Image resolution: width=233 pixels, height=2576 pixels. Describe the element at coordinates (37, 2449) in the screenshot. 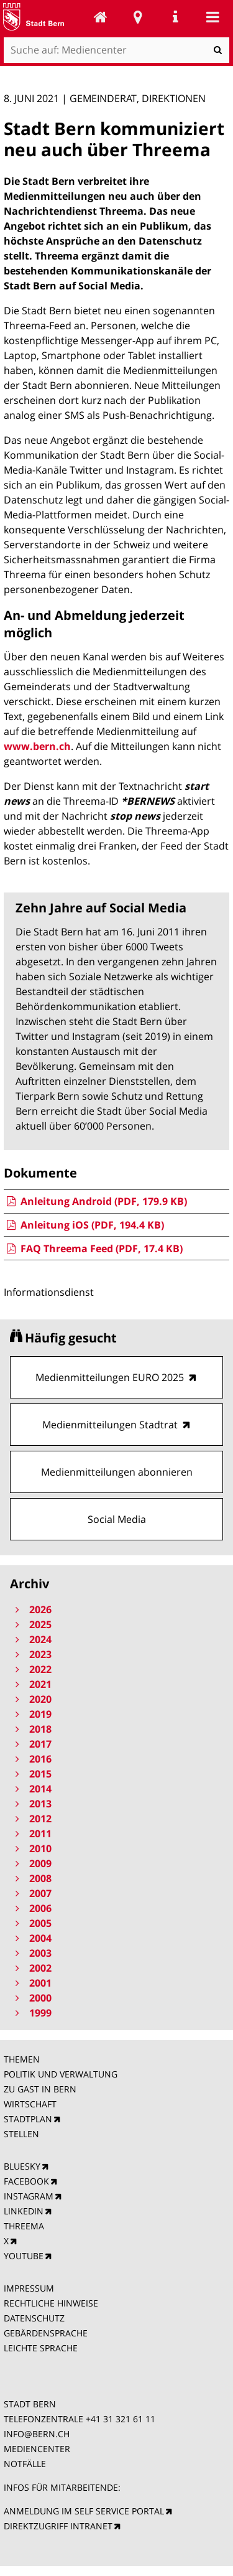

I see `MEDIENCENTER` at that location.